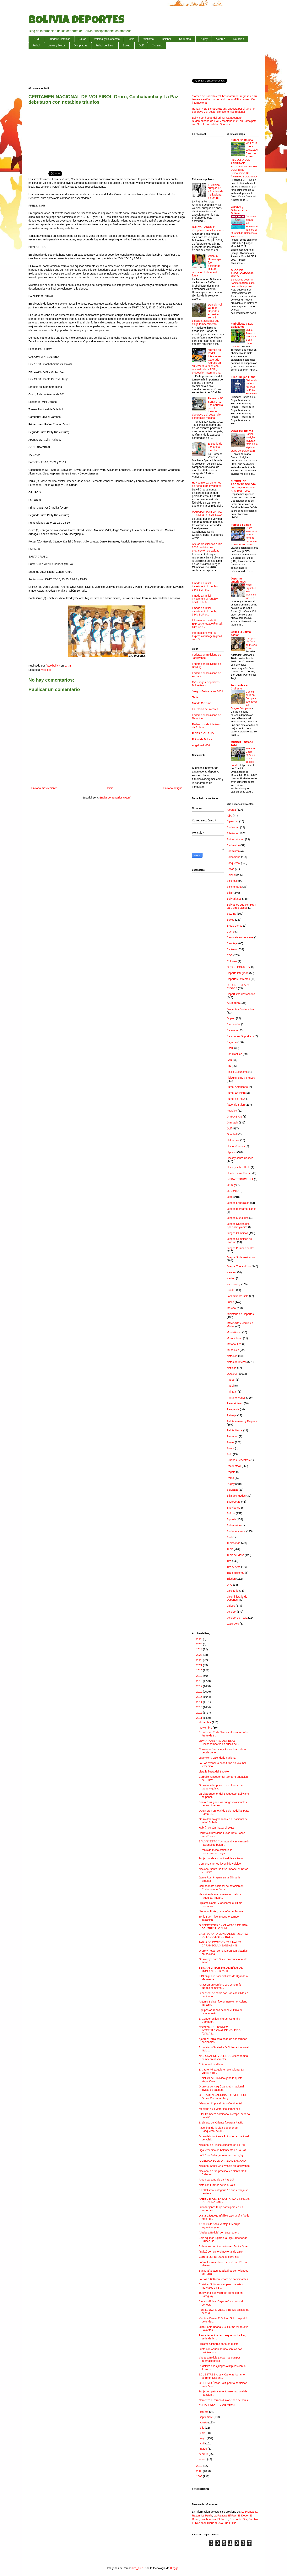  What do you see at coordinates (236, 1531) in the screenshot?
I see `Sudamericanos` at bounding box center [236, 1531].